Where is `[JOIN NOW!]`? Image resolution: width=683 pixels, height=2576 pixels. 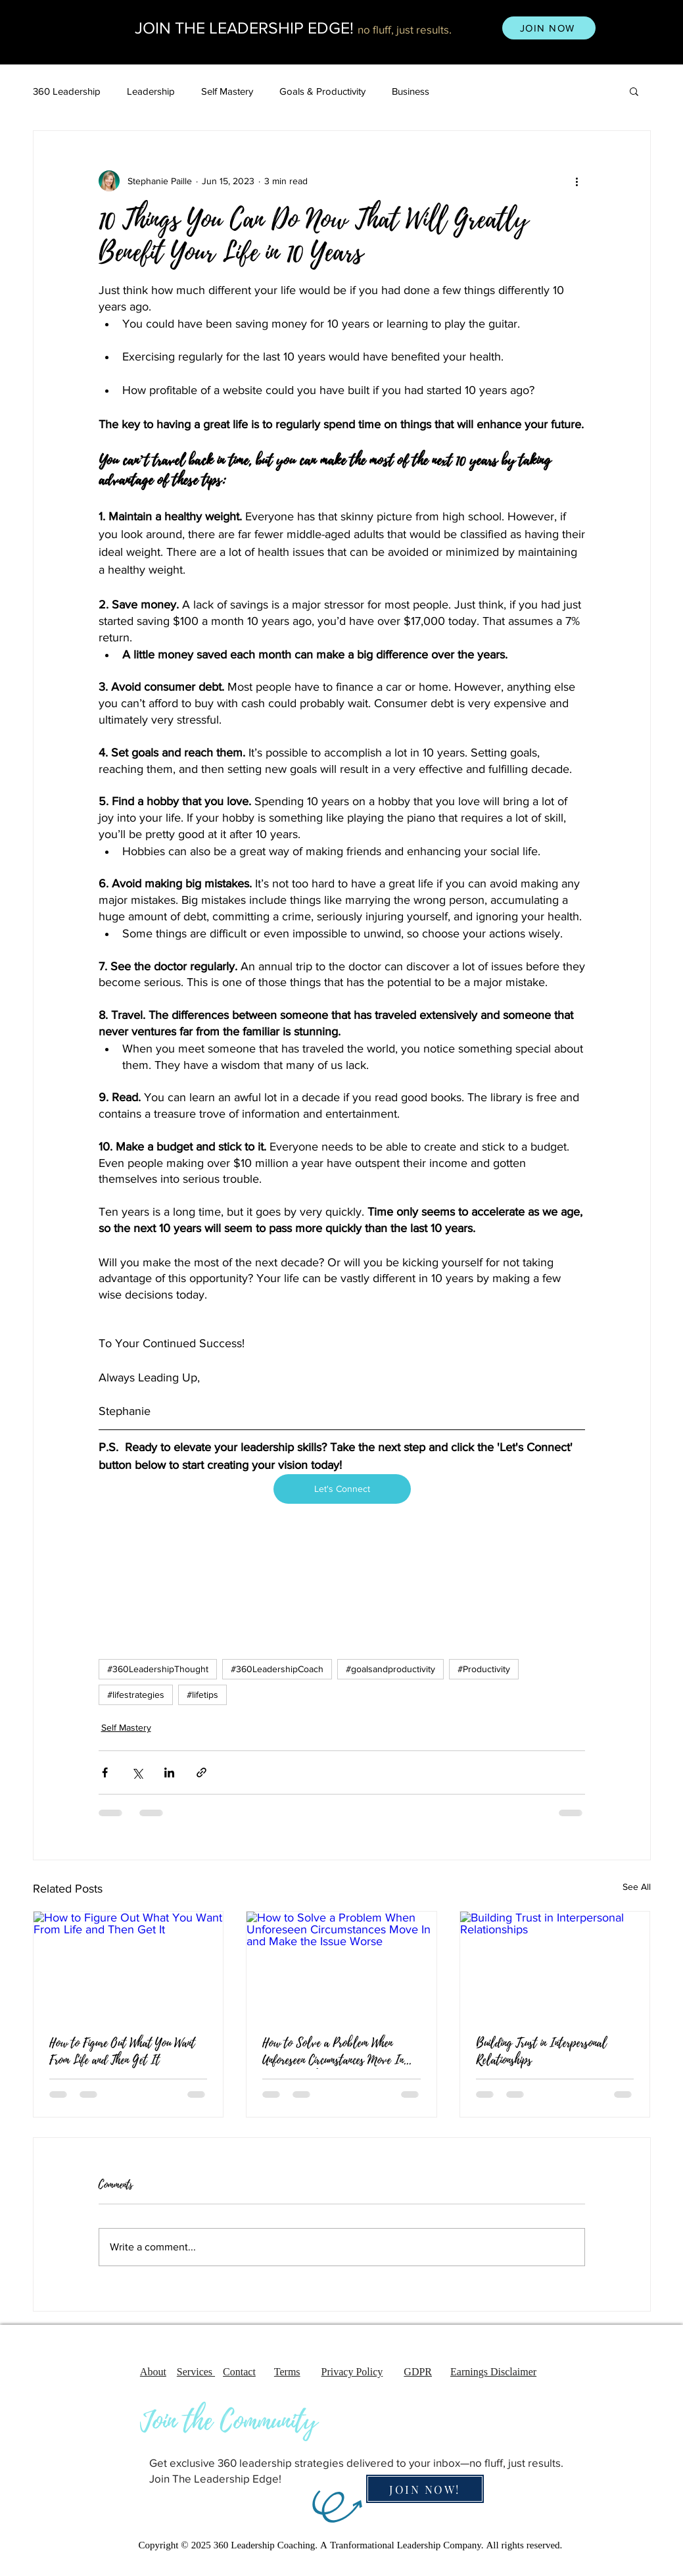 [JOIN NOW!] is located at coordinates (424, 2489).